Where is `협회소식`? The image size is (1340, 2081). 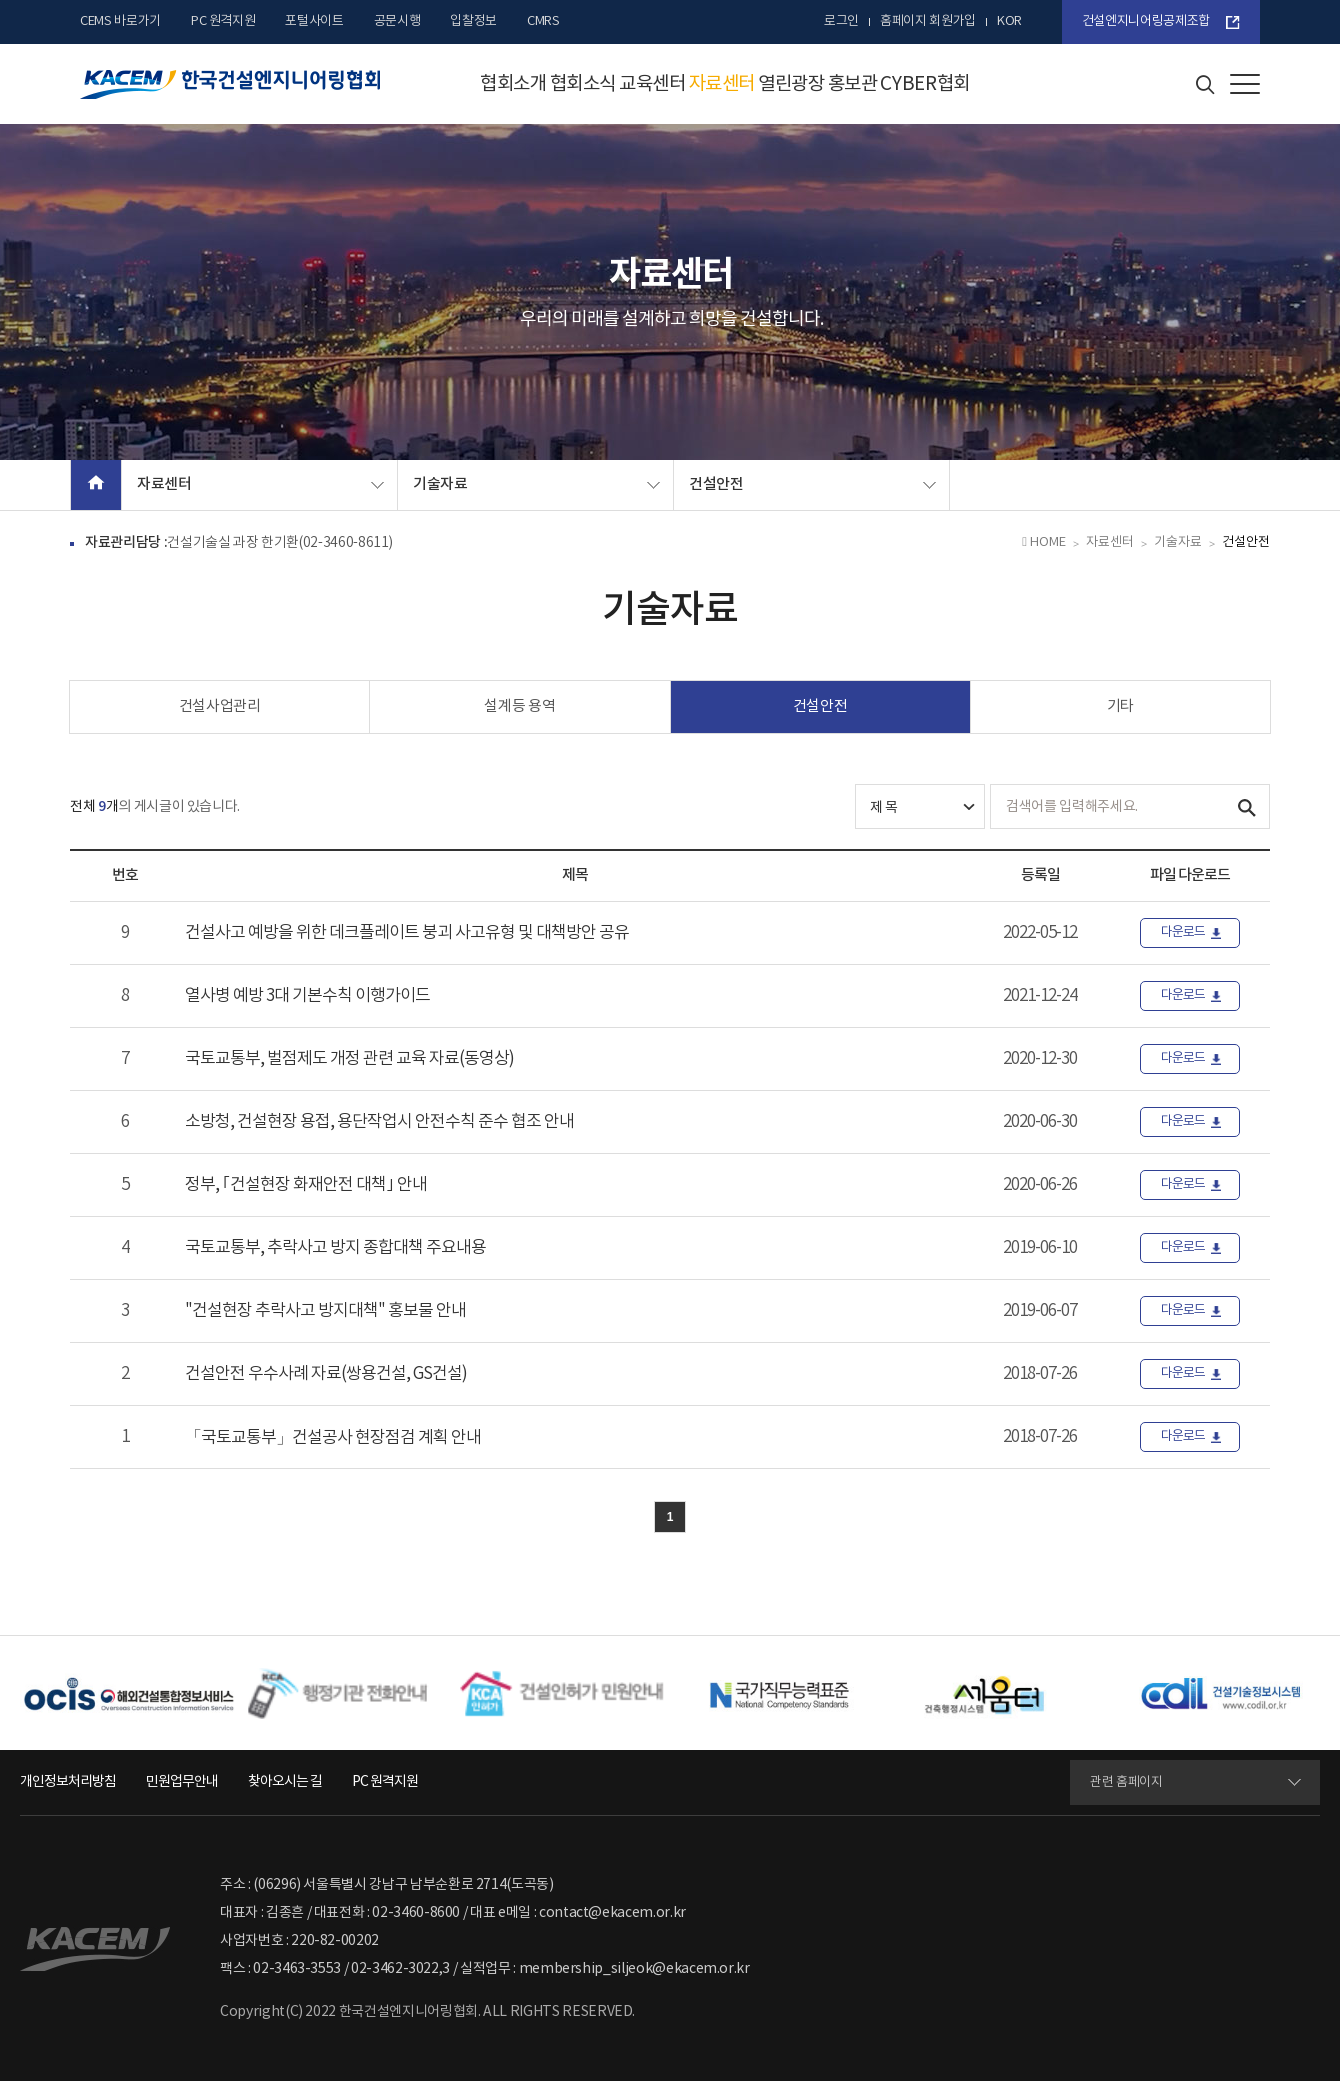 협회소식 is located at coordinates (583, 84).